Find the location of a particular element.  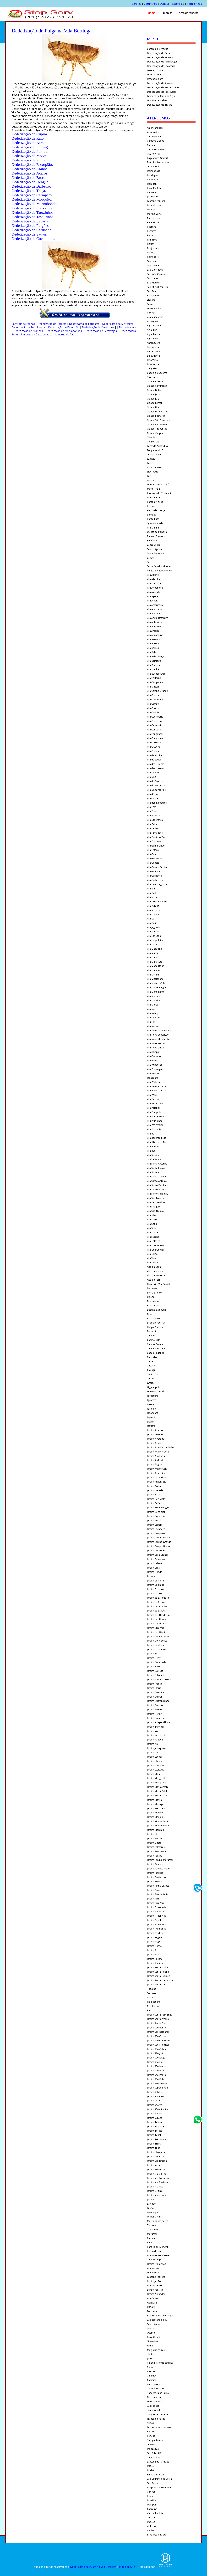

Jabaquara is located at coordinates (152, 1077).